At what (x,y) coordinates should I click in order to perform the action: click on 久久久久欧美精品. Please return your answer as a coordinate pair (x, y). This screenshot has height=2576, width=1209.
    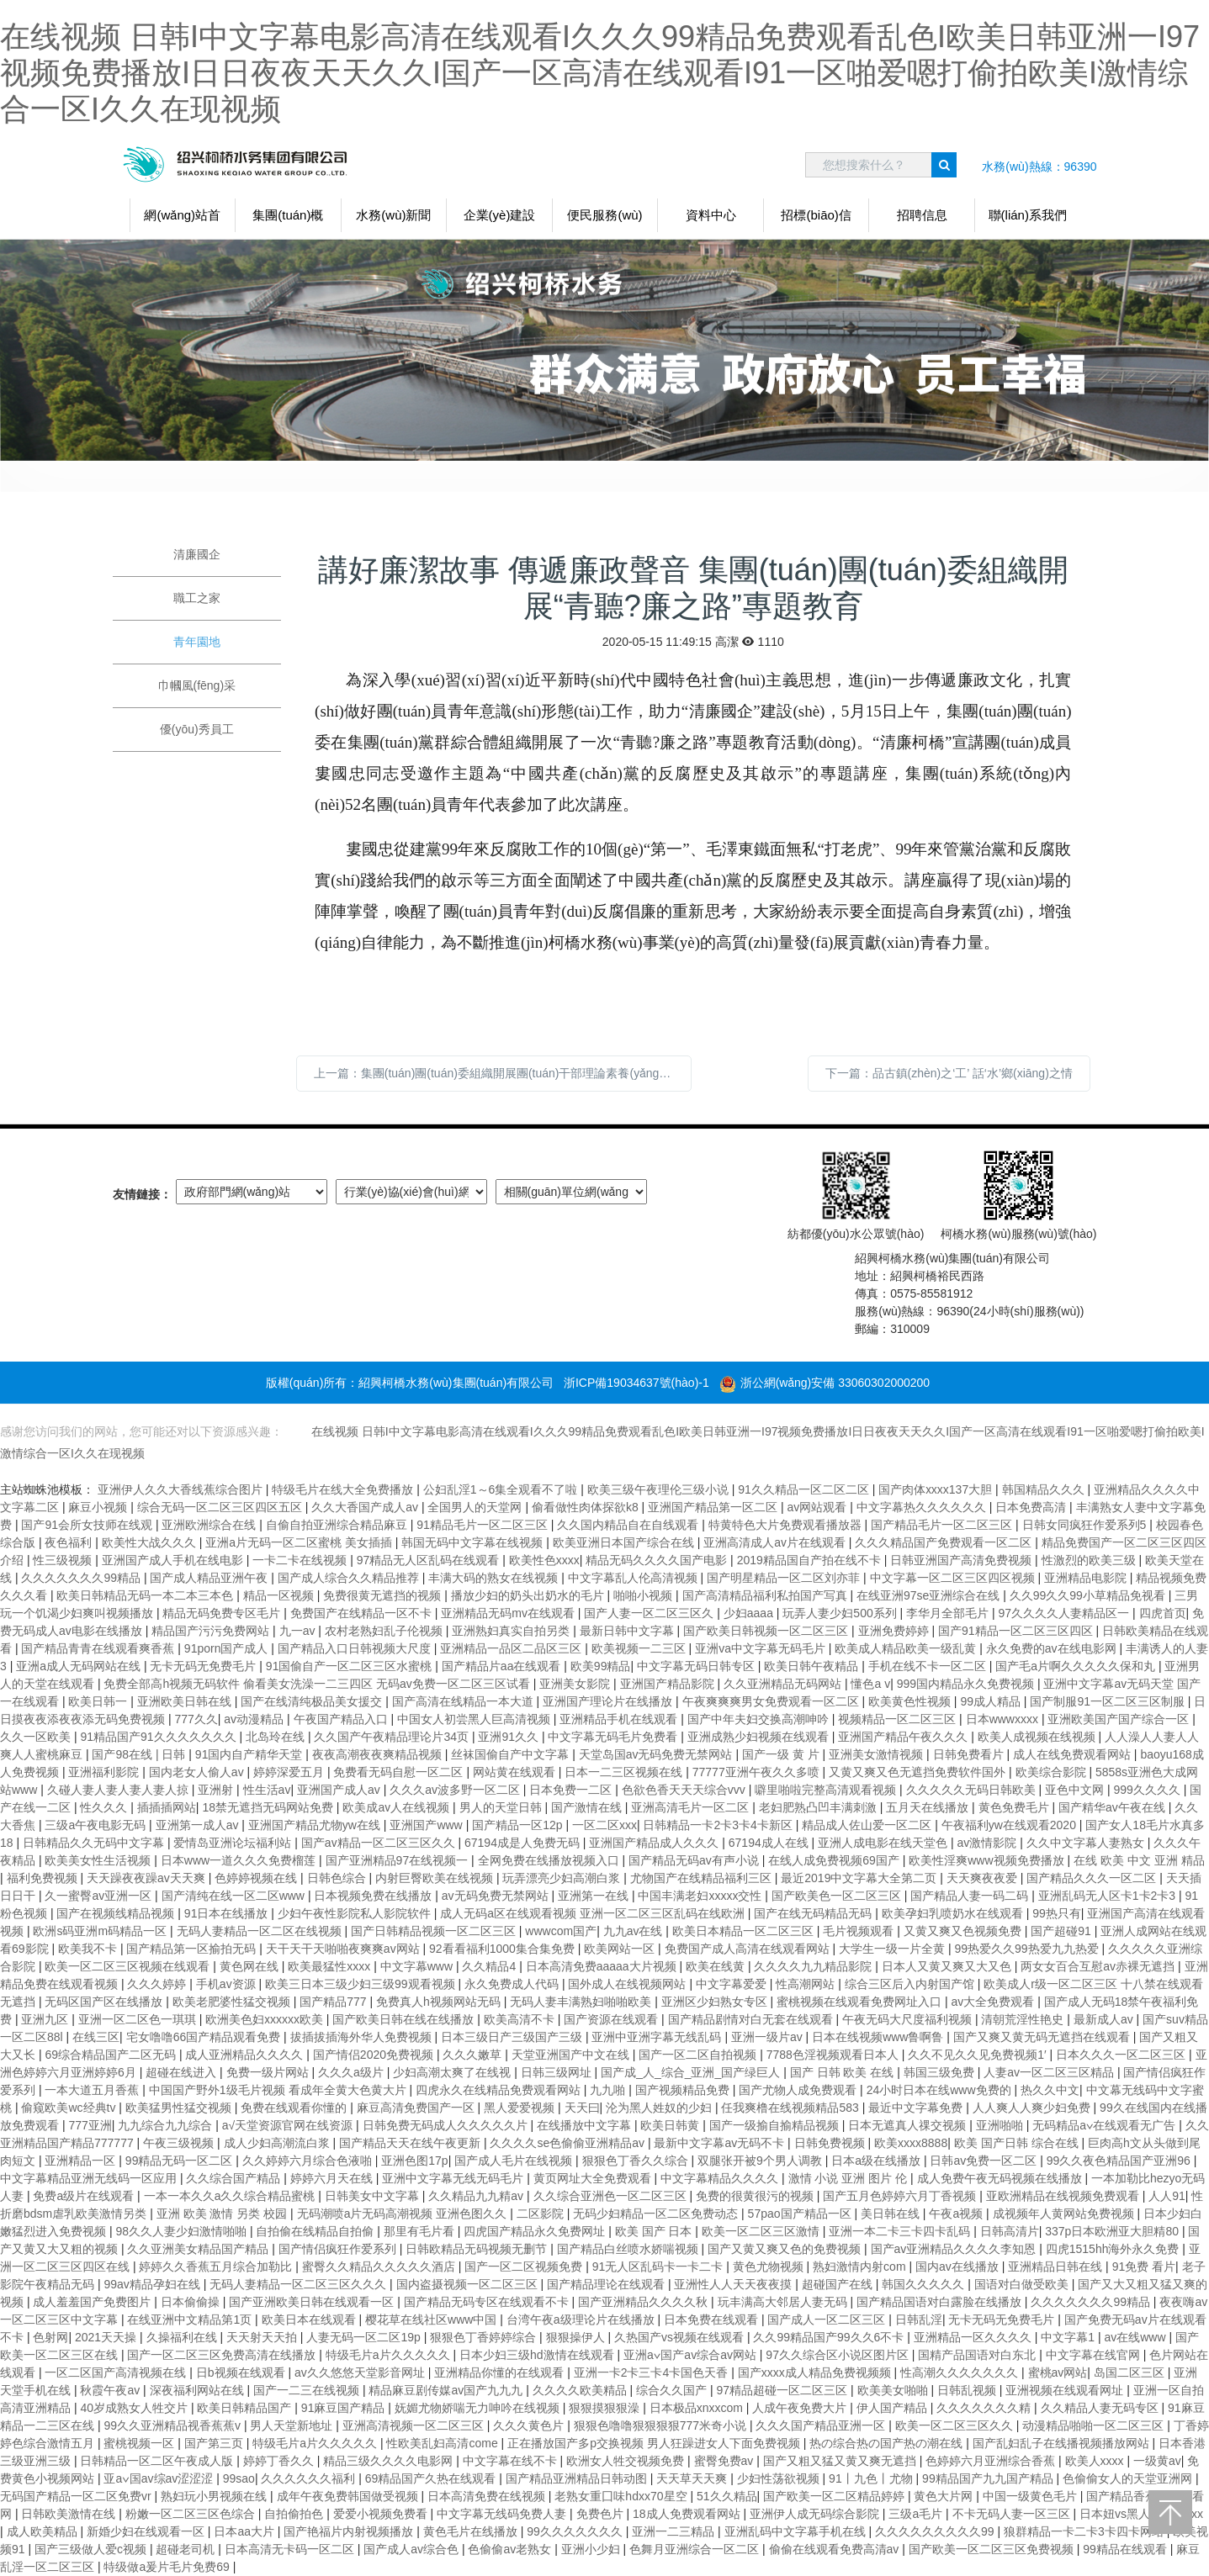
    Looking at the image, I should click on (581, 2390).